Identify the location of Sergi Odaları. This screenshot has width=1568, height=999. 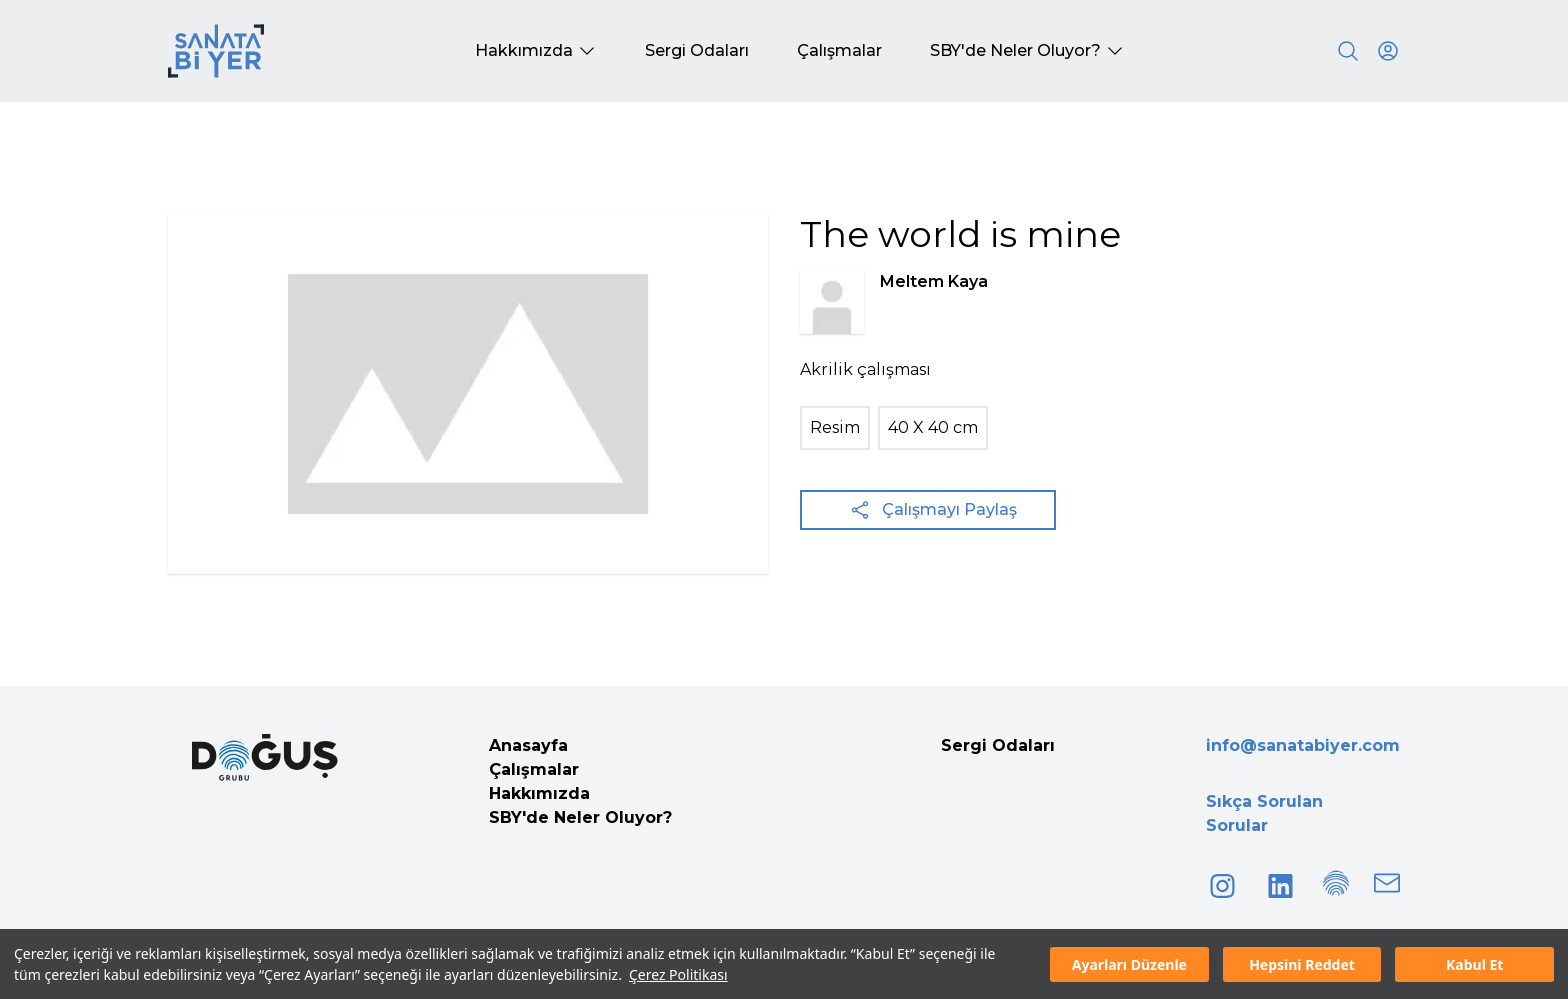
(998, 745).